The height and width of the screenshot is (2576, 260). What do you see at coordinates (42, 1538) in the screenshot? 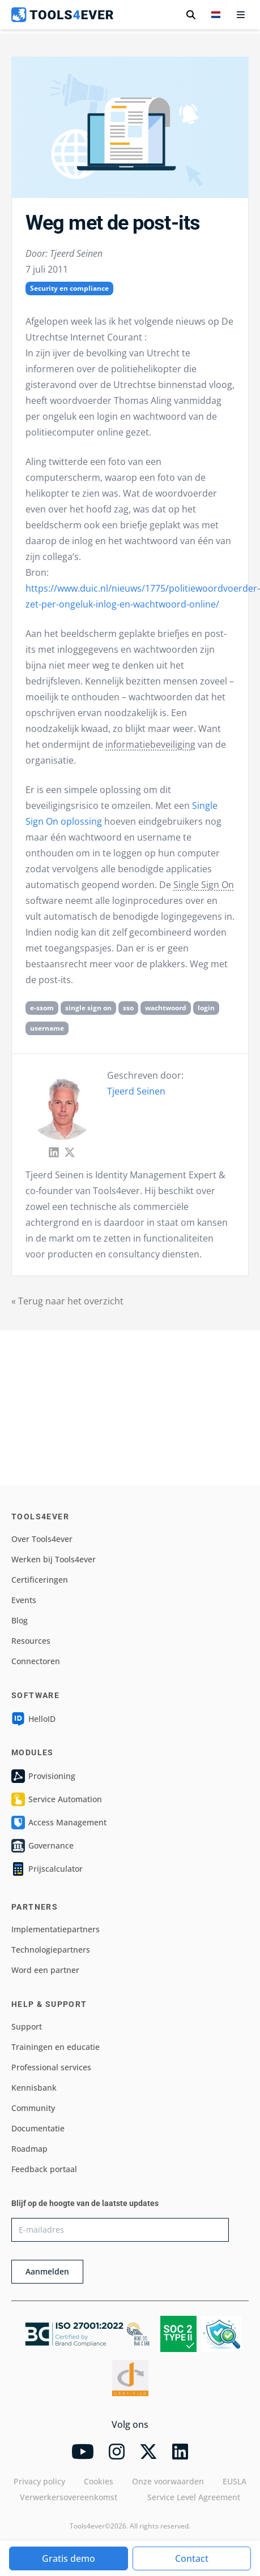
I see `Over Tools4ever` at bounding box center [42, 1538].